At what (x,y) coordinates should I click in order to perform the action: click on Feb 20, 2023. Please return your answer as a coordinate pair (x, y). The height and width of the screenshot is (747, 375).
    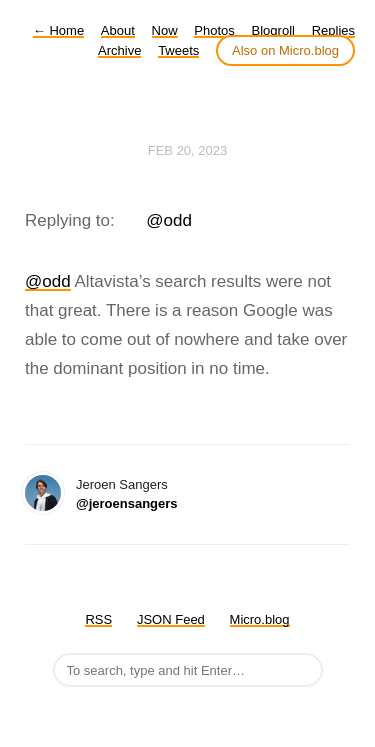
    Looking at the image, I should click on (188, 150).